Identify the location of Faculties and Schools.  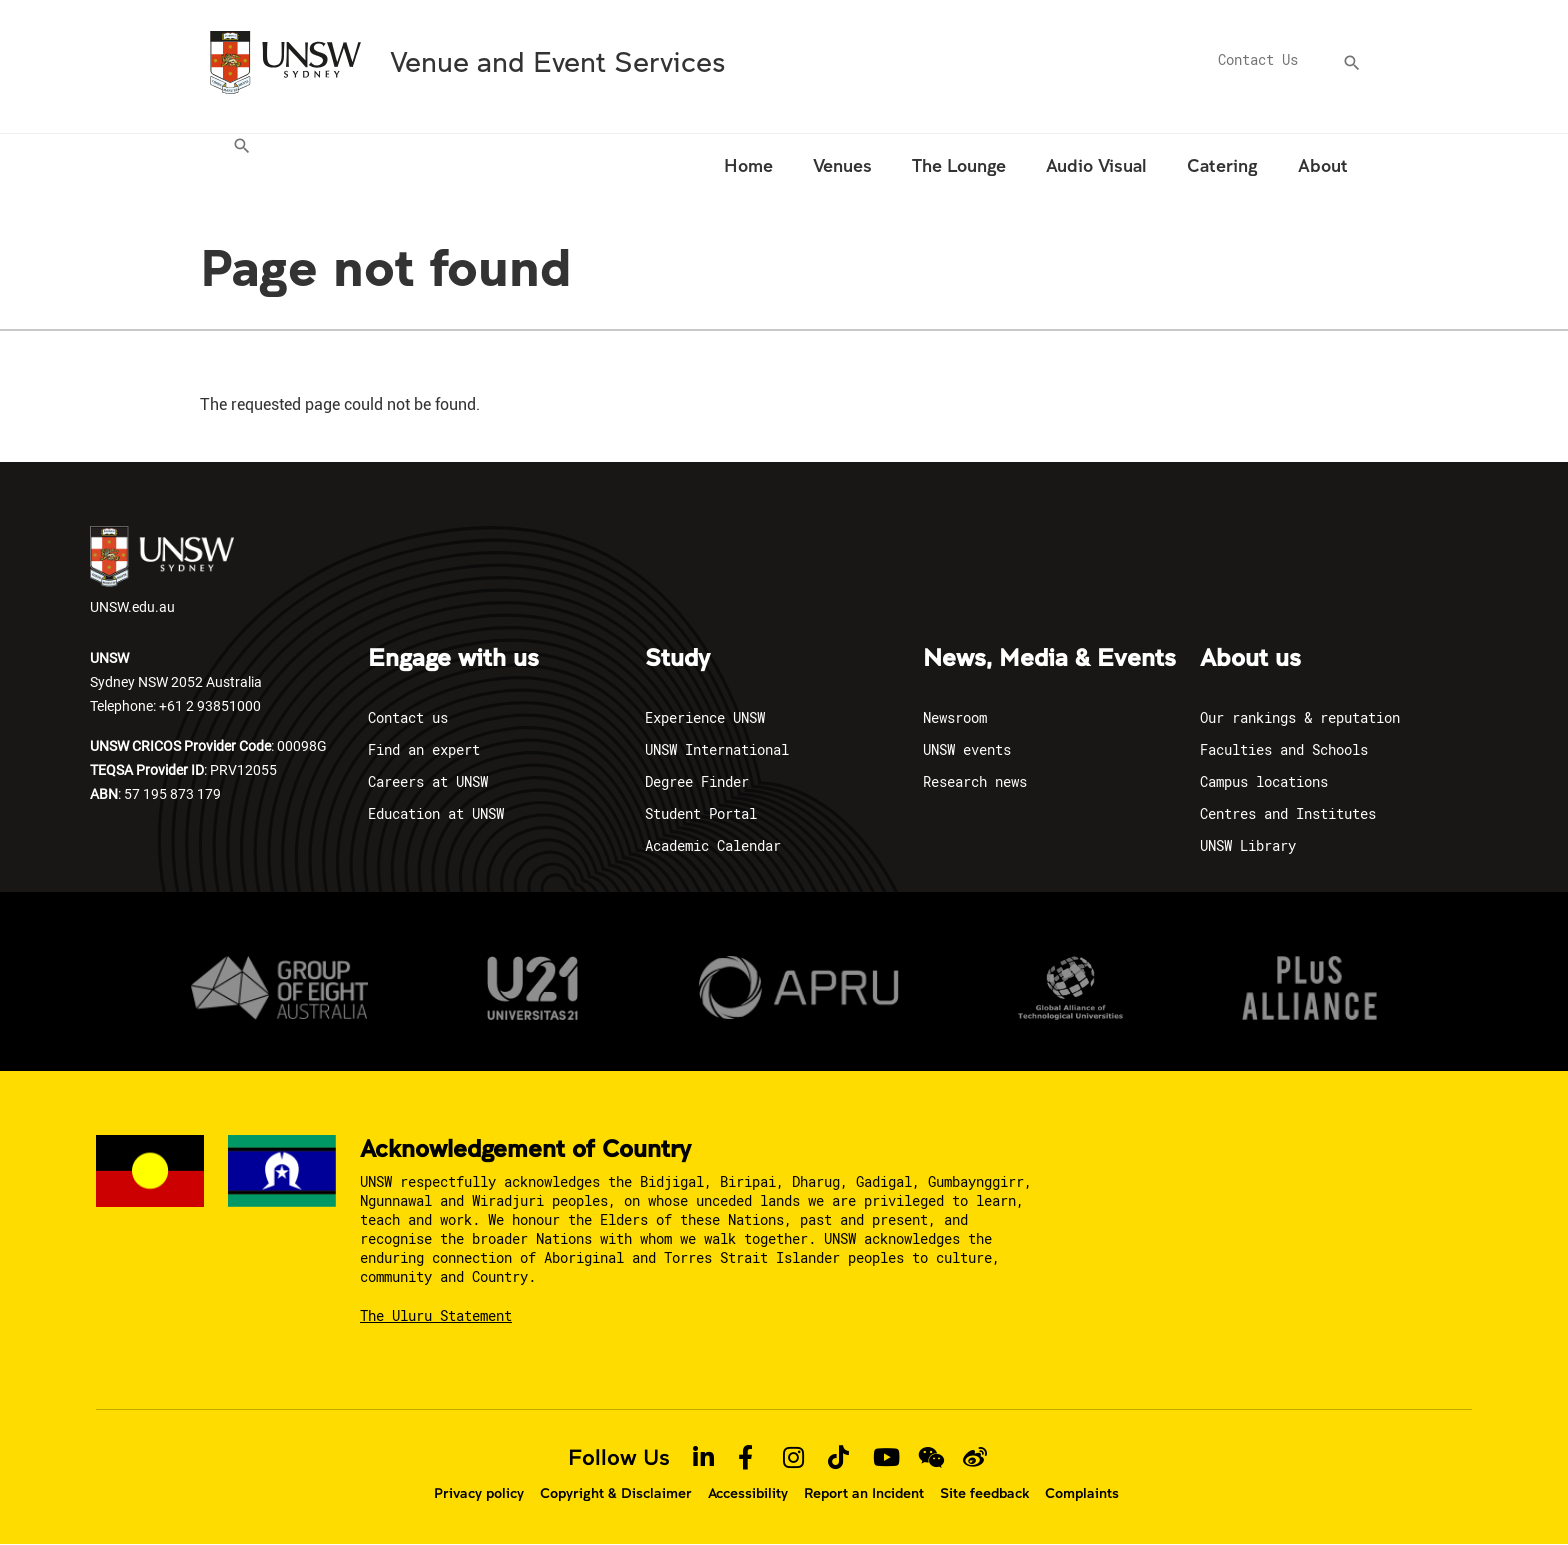
(1284, 749).